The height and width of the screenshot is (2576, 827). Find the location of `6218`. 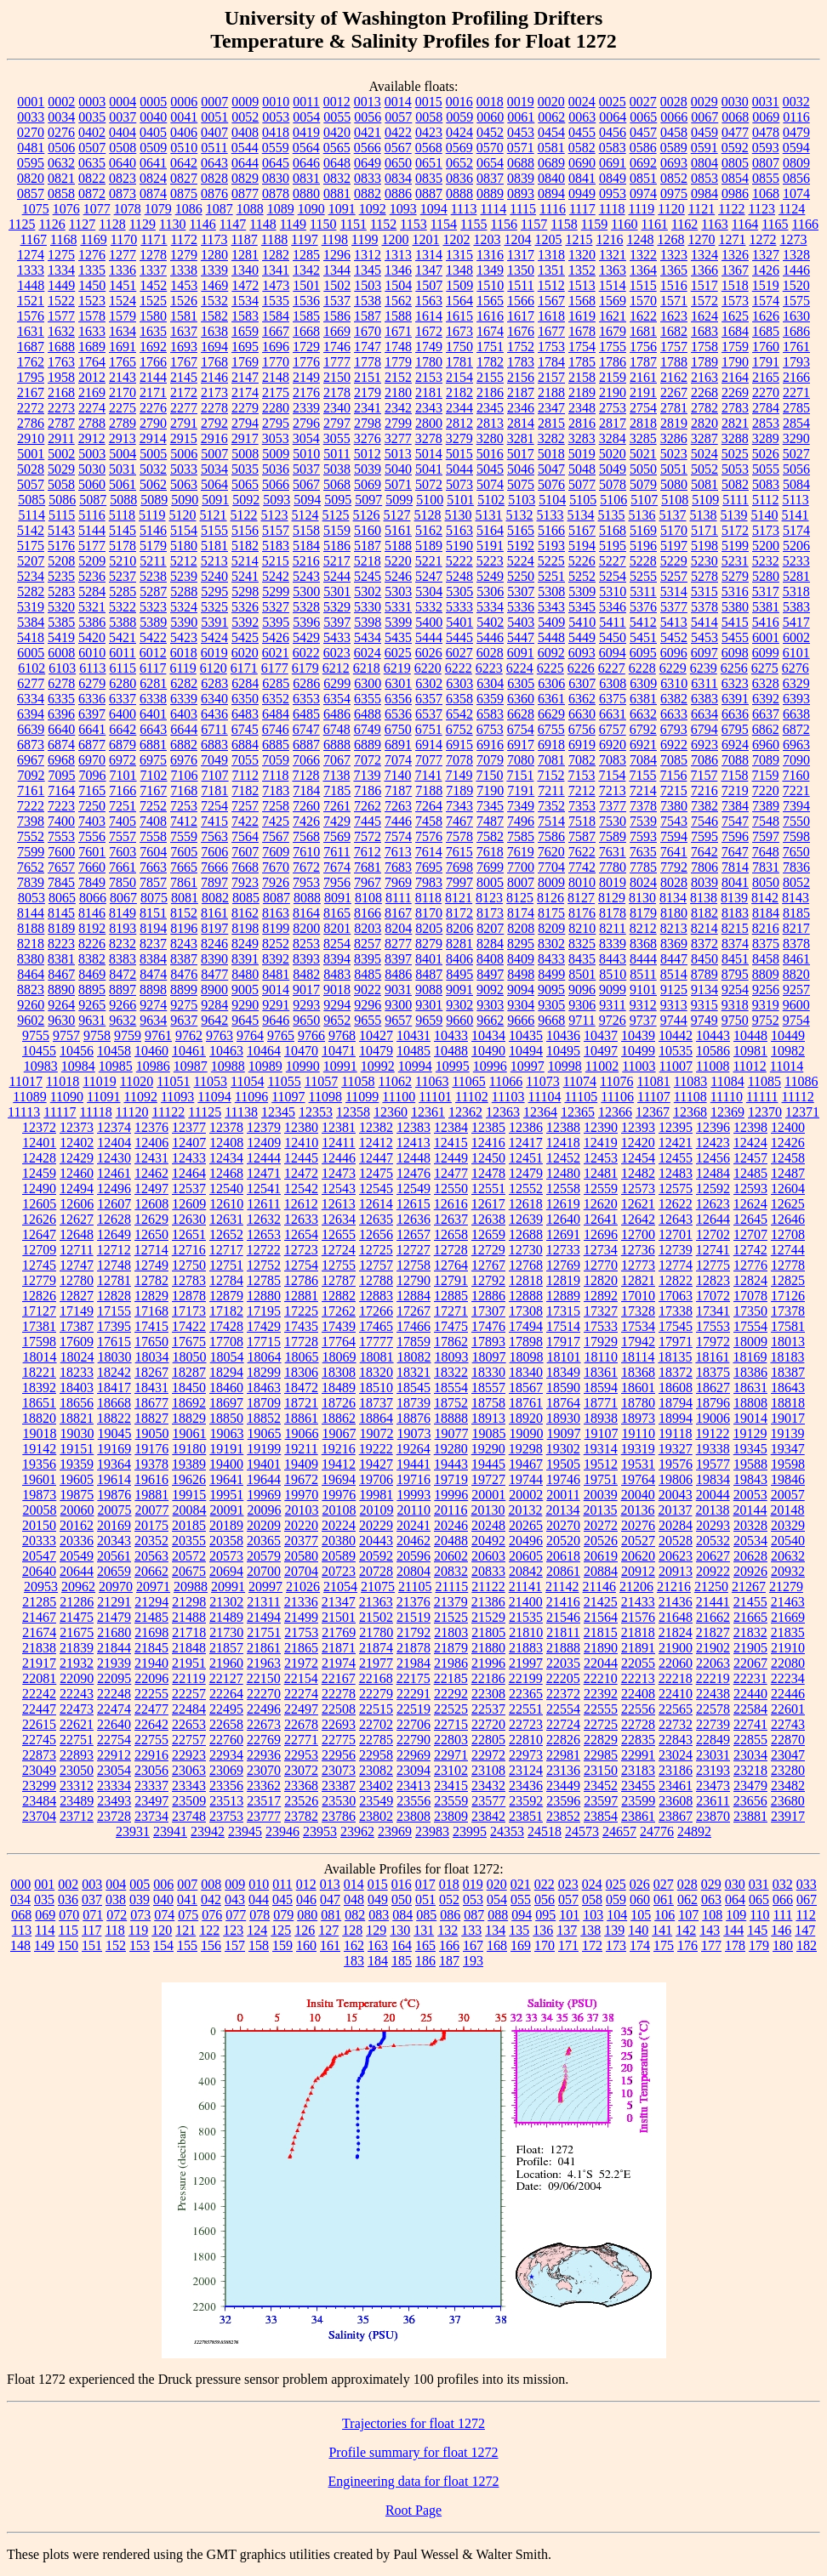

6218 is located at coordinates (366, 668).